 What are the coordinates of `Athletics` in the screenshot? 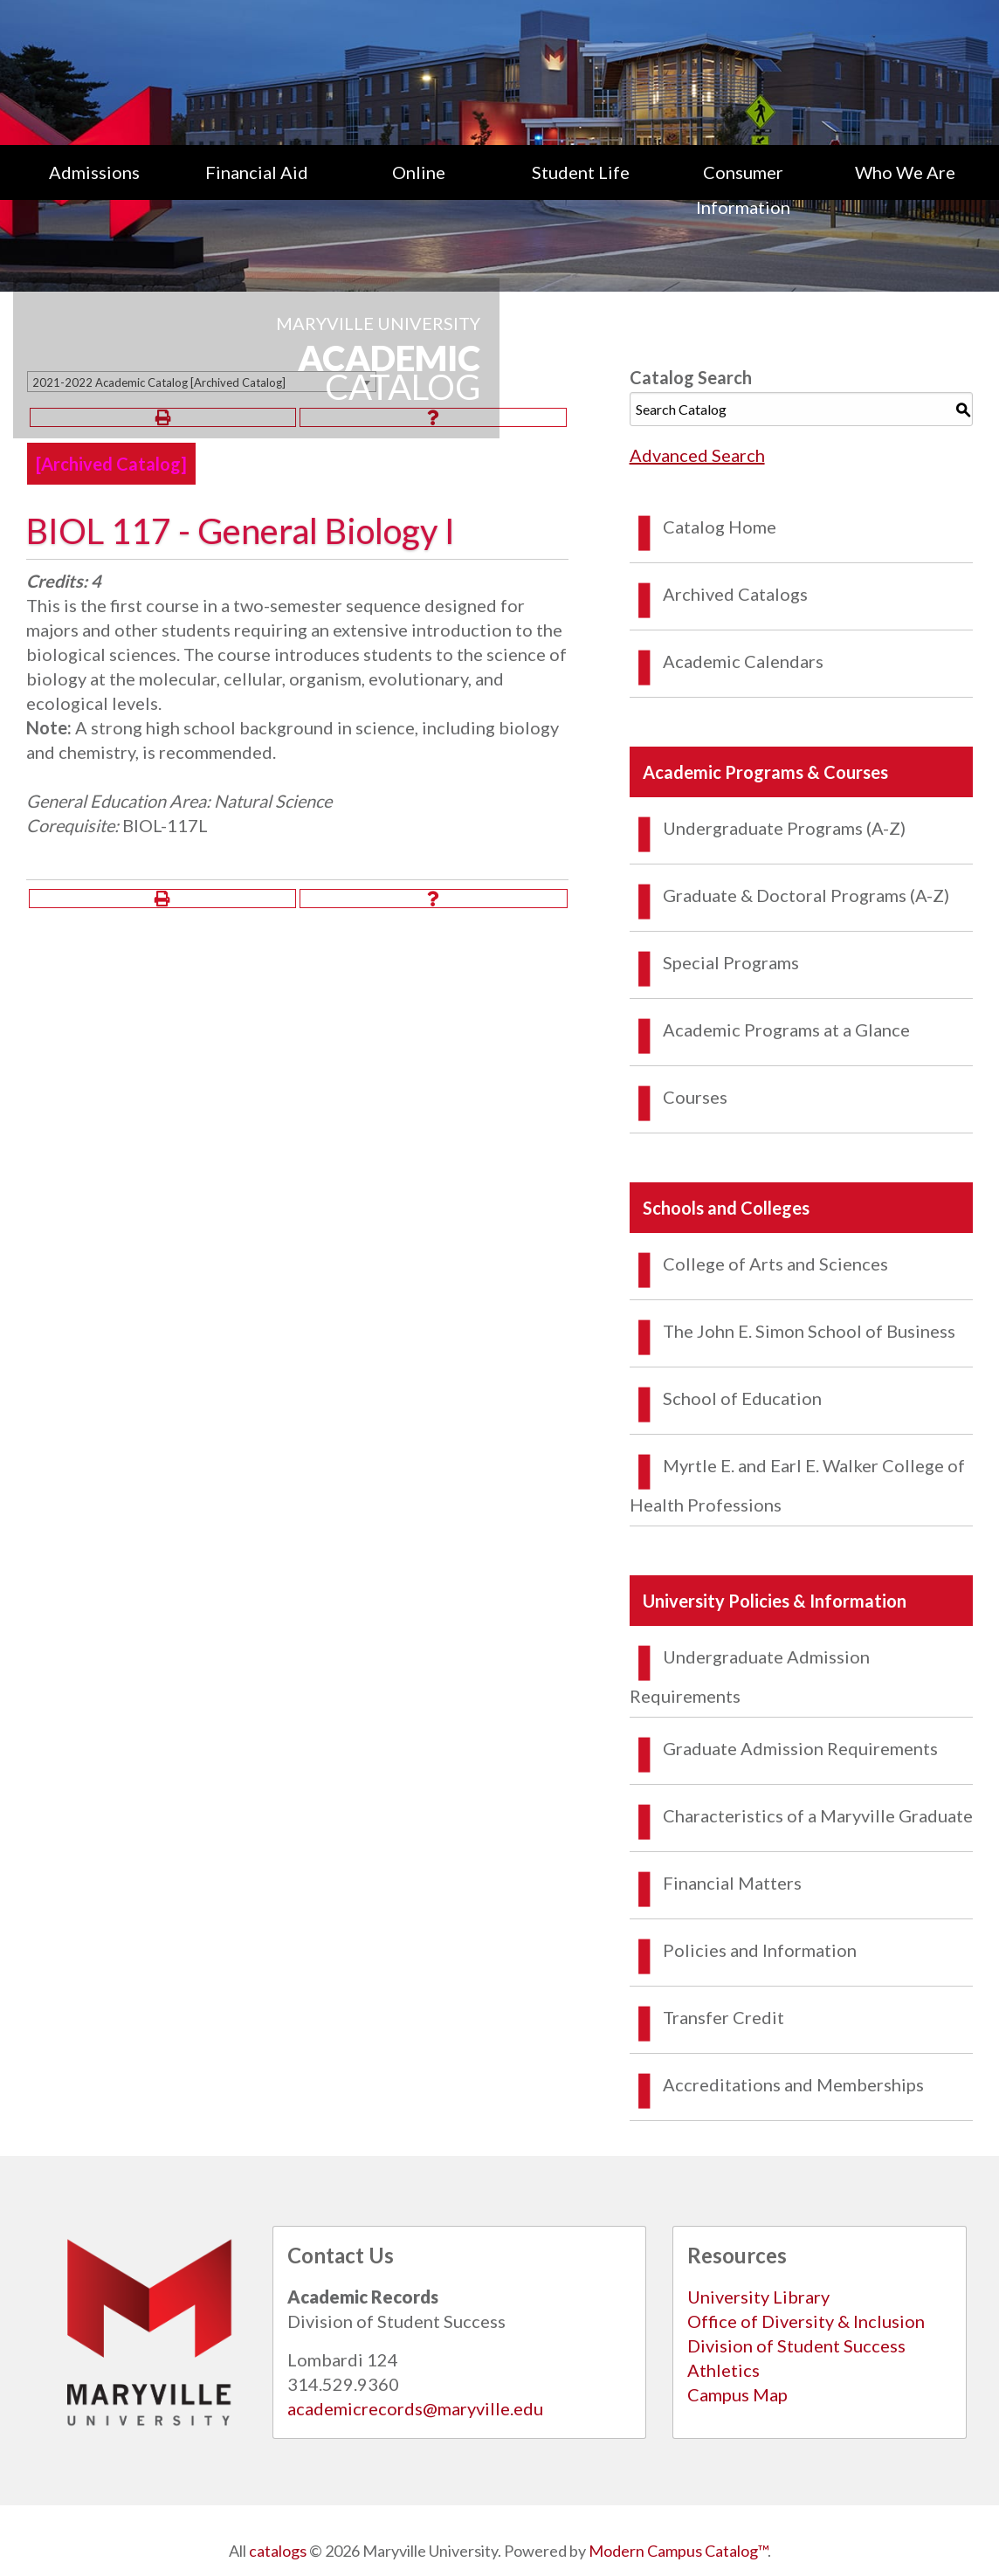 It's located at (723, 2369).